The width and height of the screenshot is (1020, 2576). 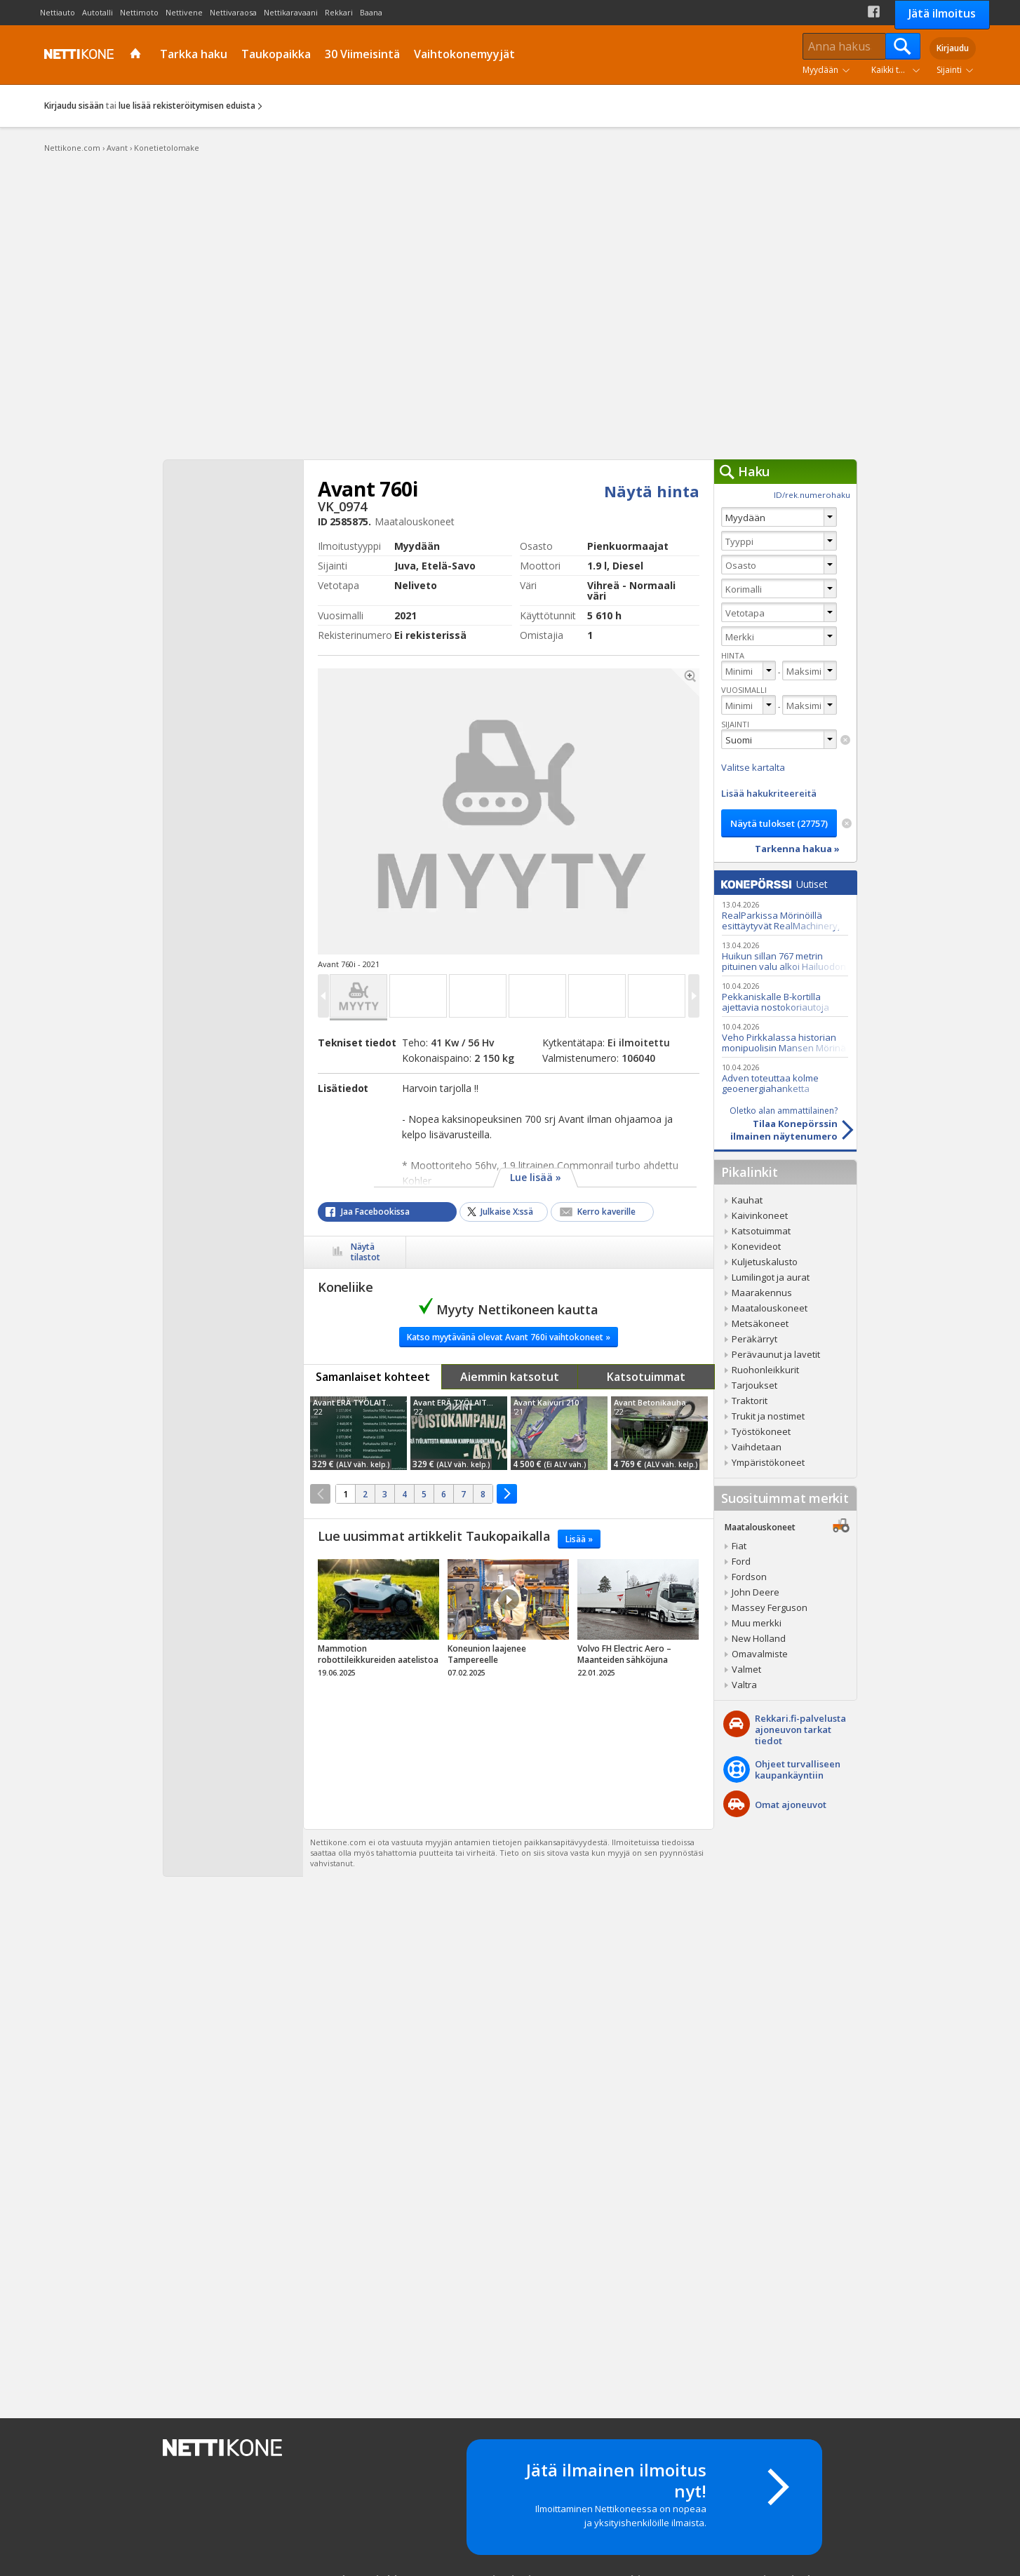 What do you see at coordinates (233, 12) in the screenshot?
I see `Nettivaraosa` at bounding box center [233, 12].